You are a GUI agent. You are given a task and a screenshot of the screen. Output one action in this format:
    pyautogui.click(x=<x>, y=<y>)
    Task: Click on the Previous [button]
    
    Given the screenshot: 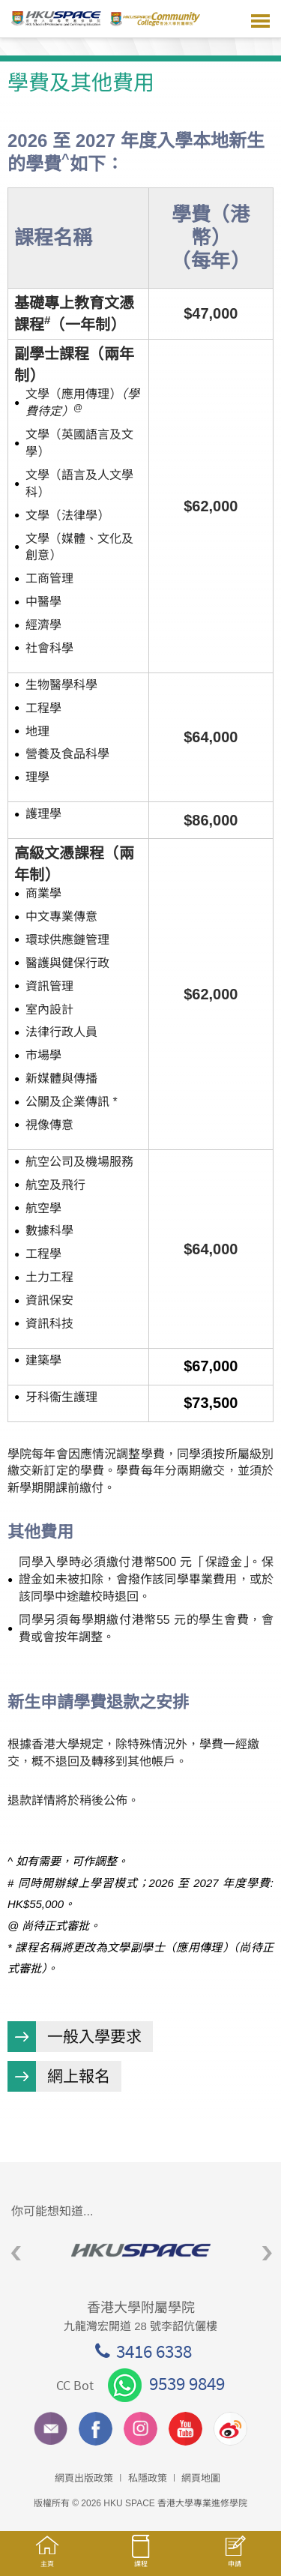 What is the action you would take?
    pyautogui.click(x=16, y=2254)
    